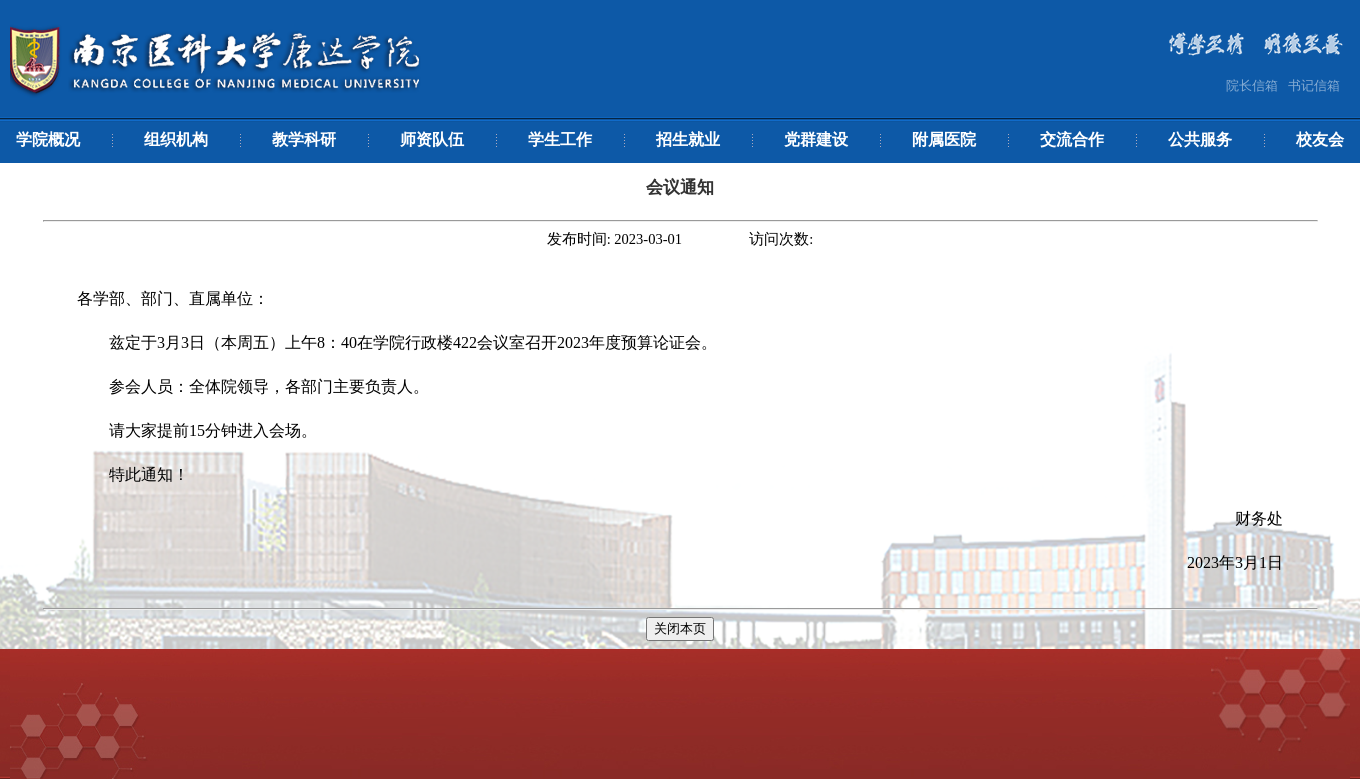  What do you see at coordinates (304, 139) in the screenshot?
I see `教学科研` at bounding box center [304, 139].